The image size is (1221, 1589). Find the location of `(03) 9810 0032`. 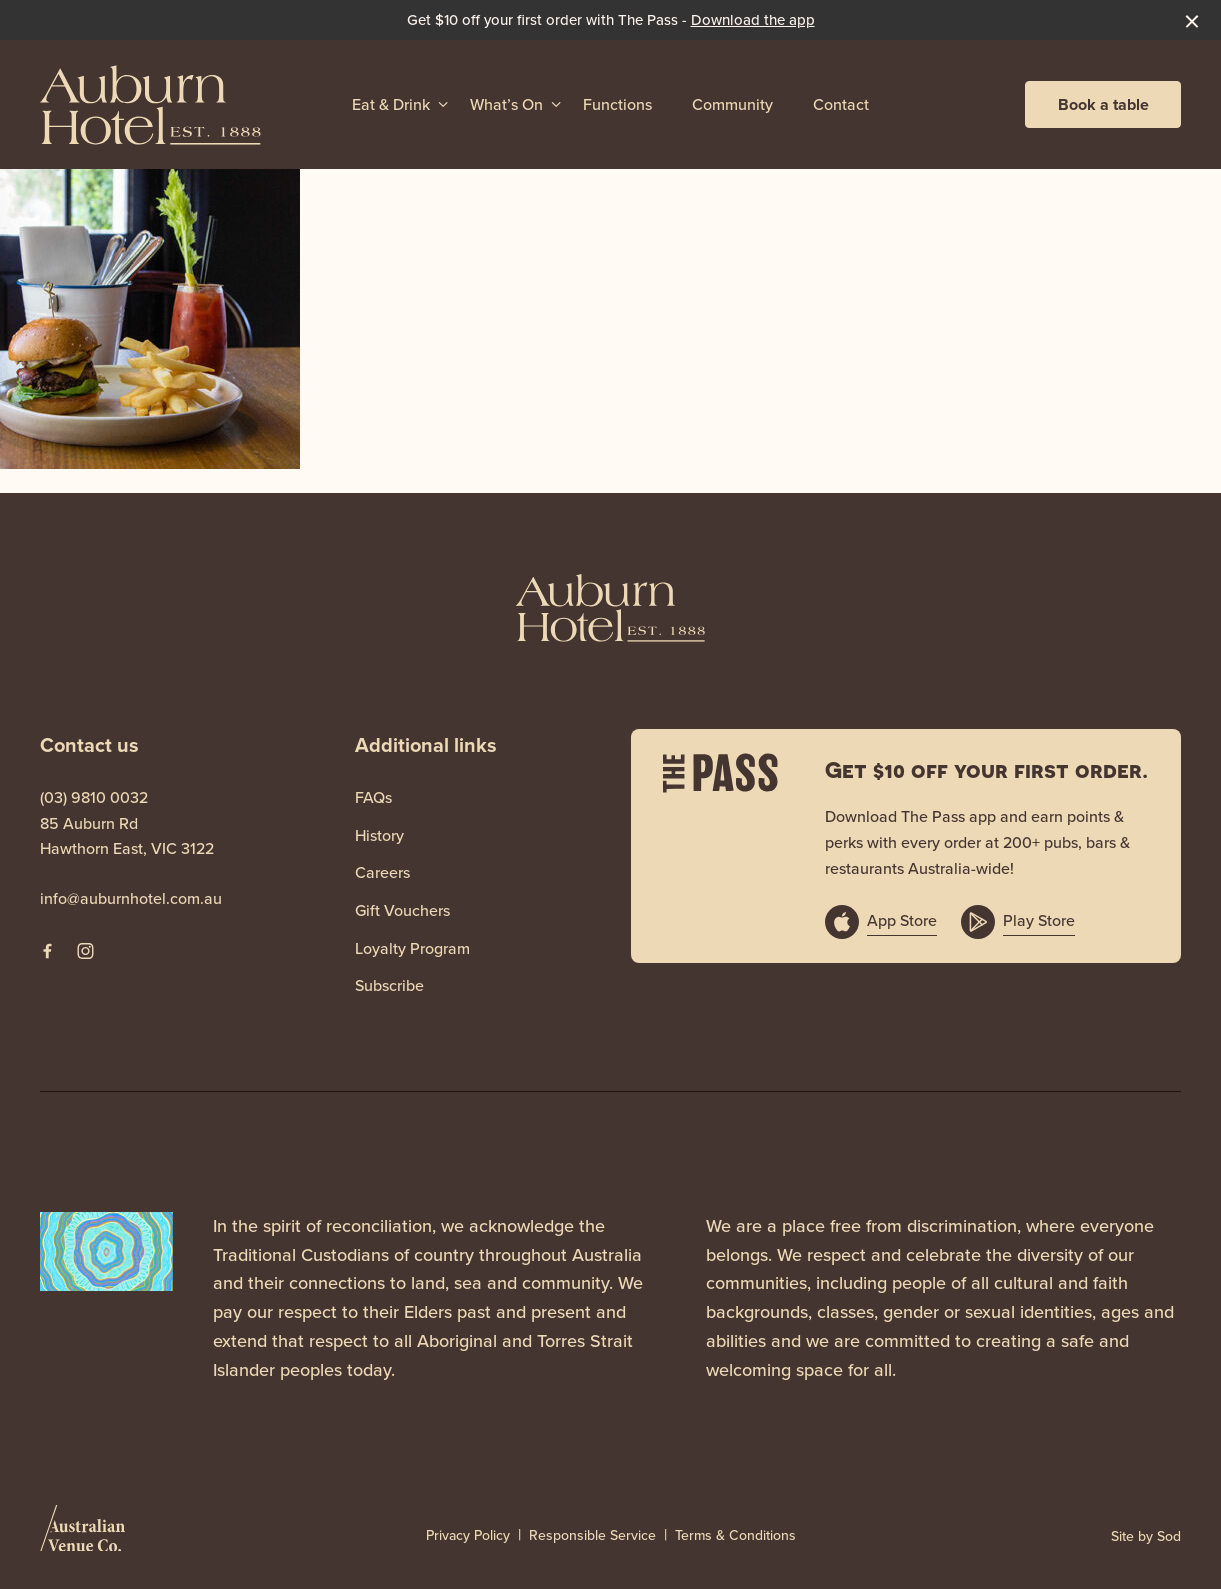

(03) 9810 0032 is located at coordinates (94, 797).